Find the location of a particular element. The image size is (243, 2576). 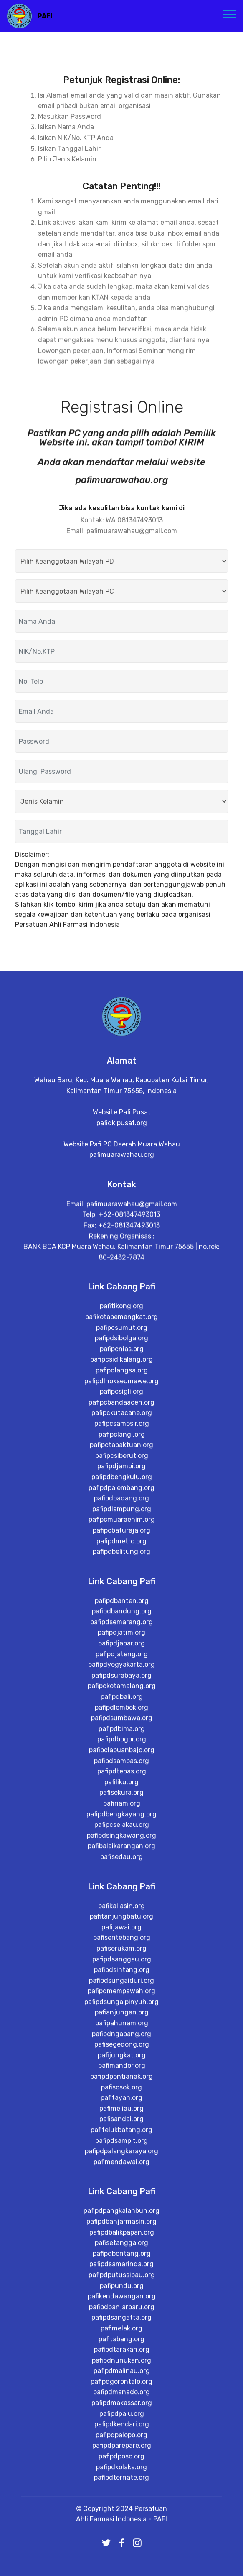

pafipdbalikpapan.org is located at coordinates (121, 2458).